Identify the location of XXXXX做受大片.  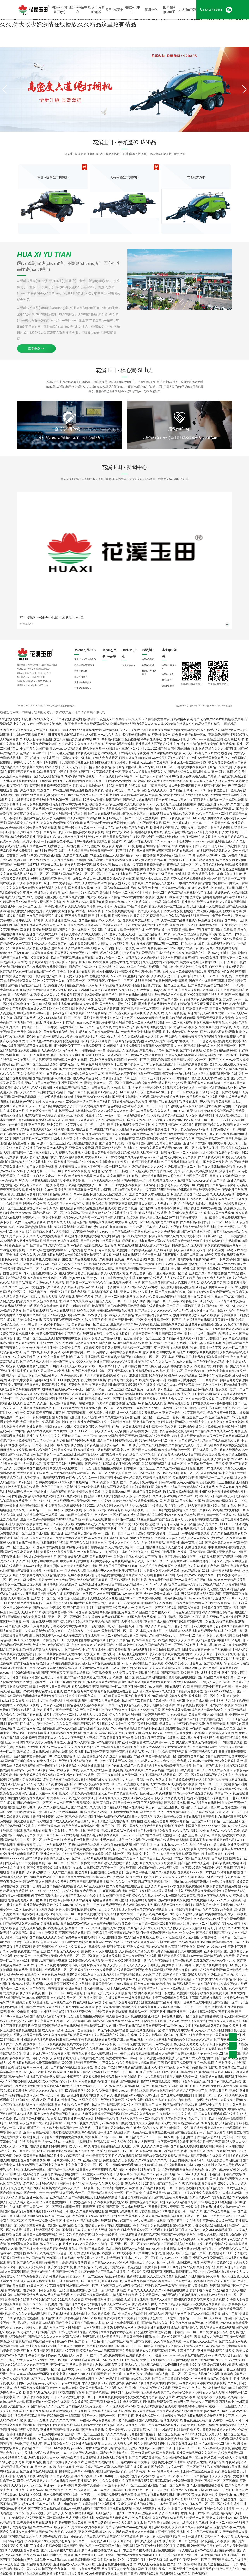
(68, 1380).